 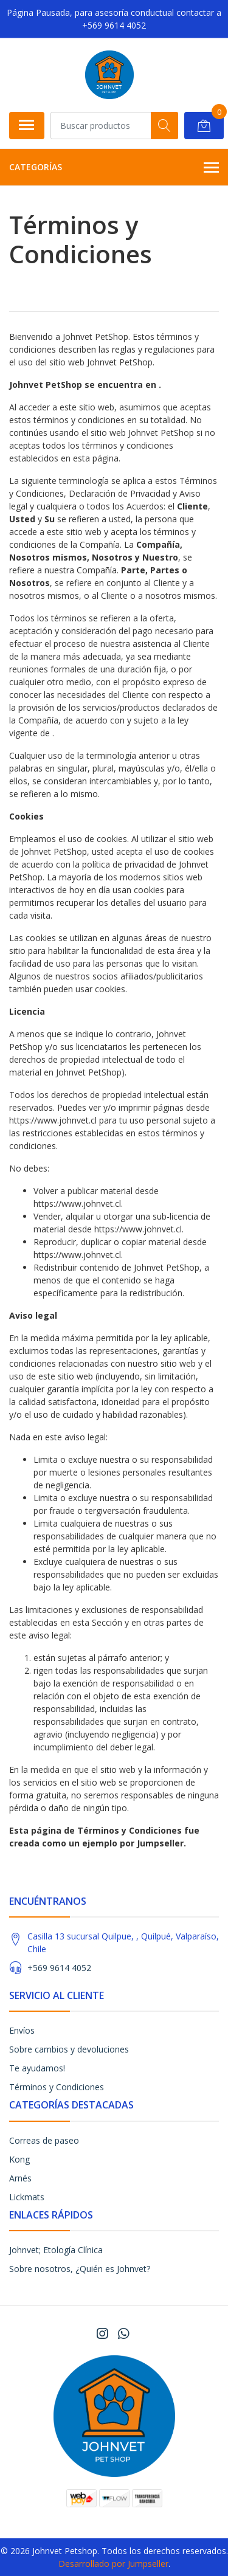 I want to click on Correas de paseo, so click(x=44, y=2140).